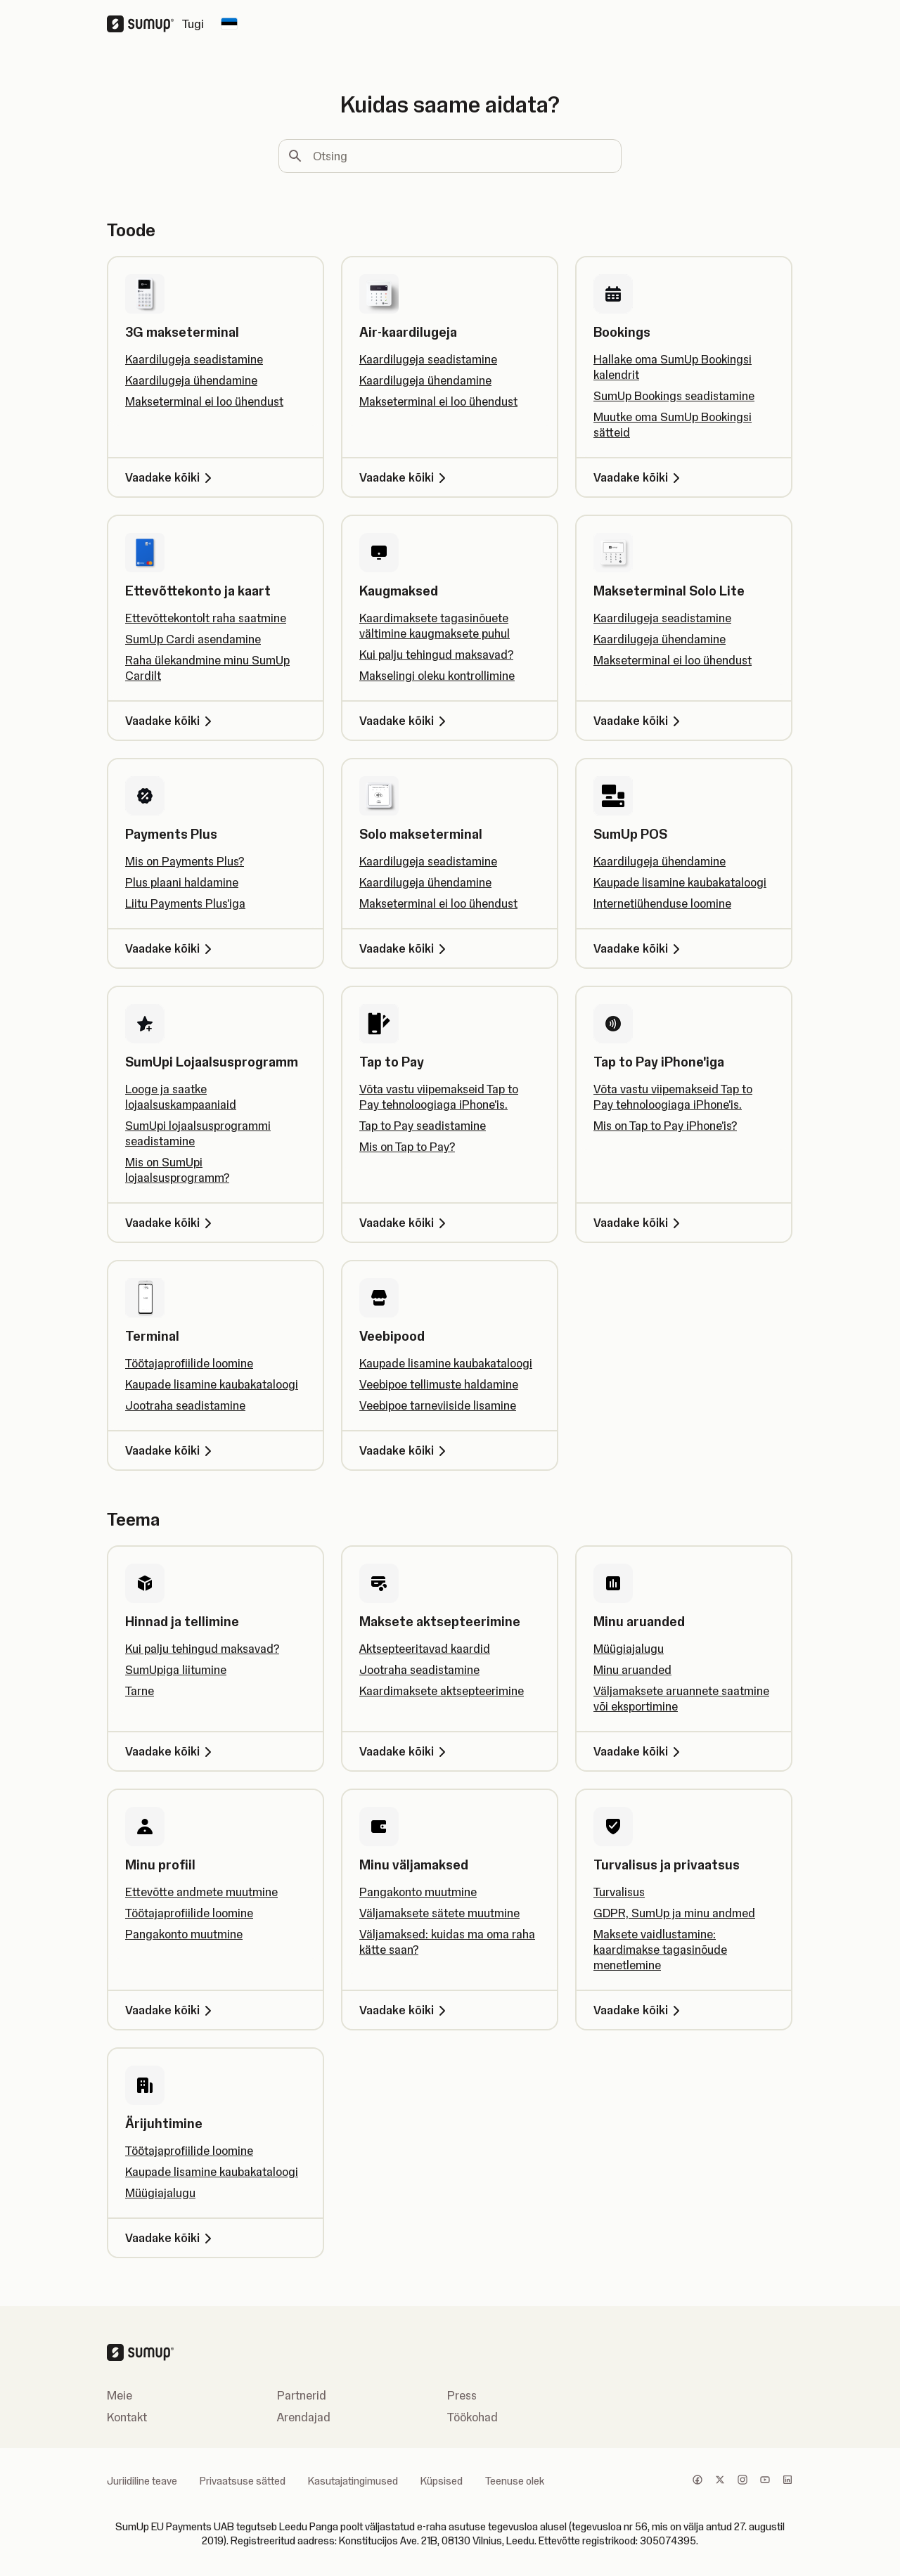 This screenshot has width=900, height=2576. Describe the element at coordinates (639, 477) in the screenshot. I see `Vaadake kõiki [Vaadake kõiki, Bookings]` at that location.